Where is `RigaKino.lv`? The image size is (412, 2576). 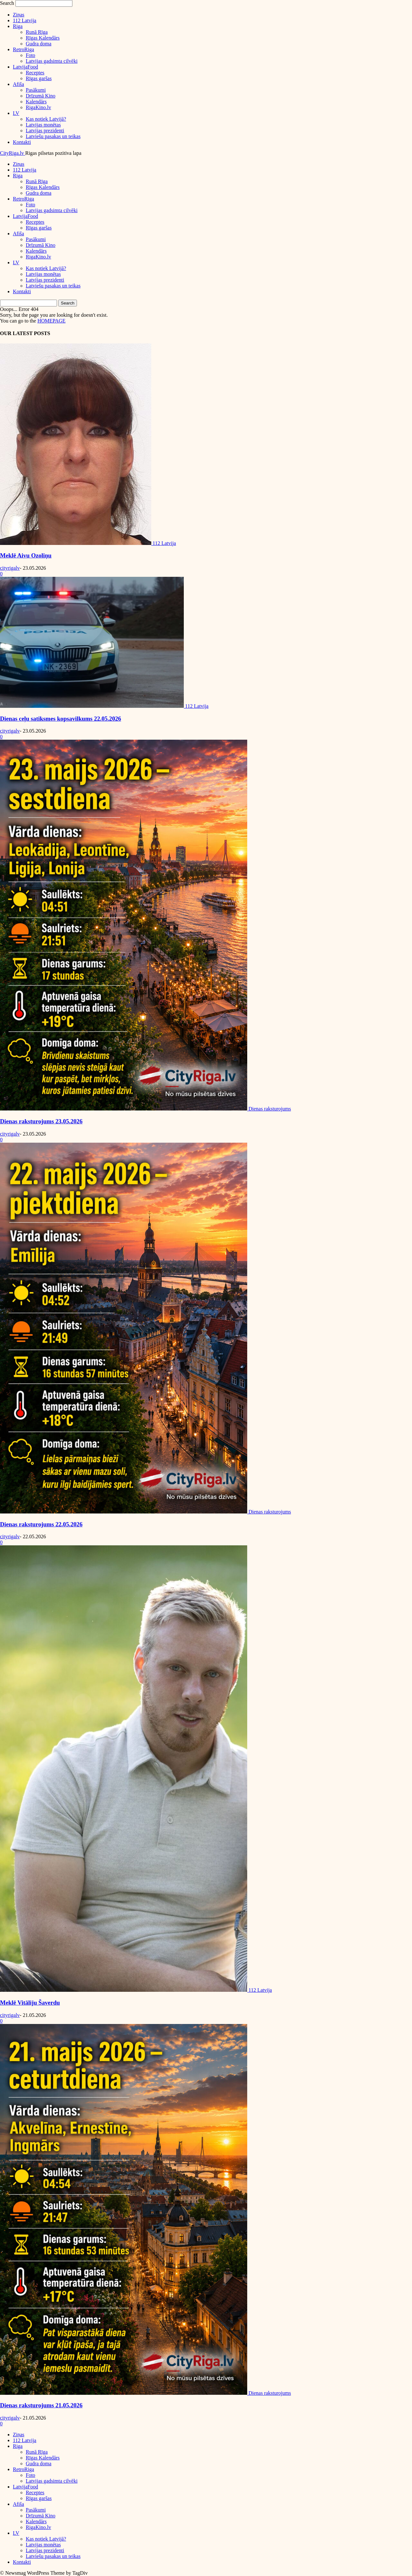 RigaKino.lv is located at coordinates (38, 107).